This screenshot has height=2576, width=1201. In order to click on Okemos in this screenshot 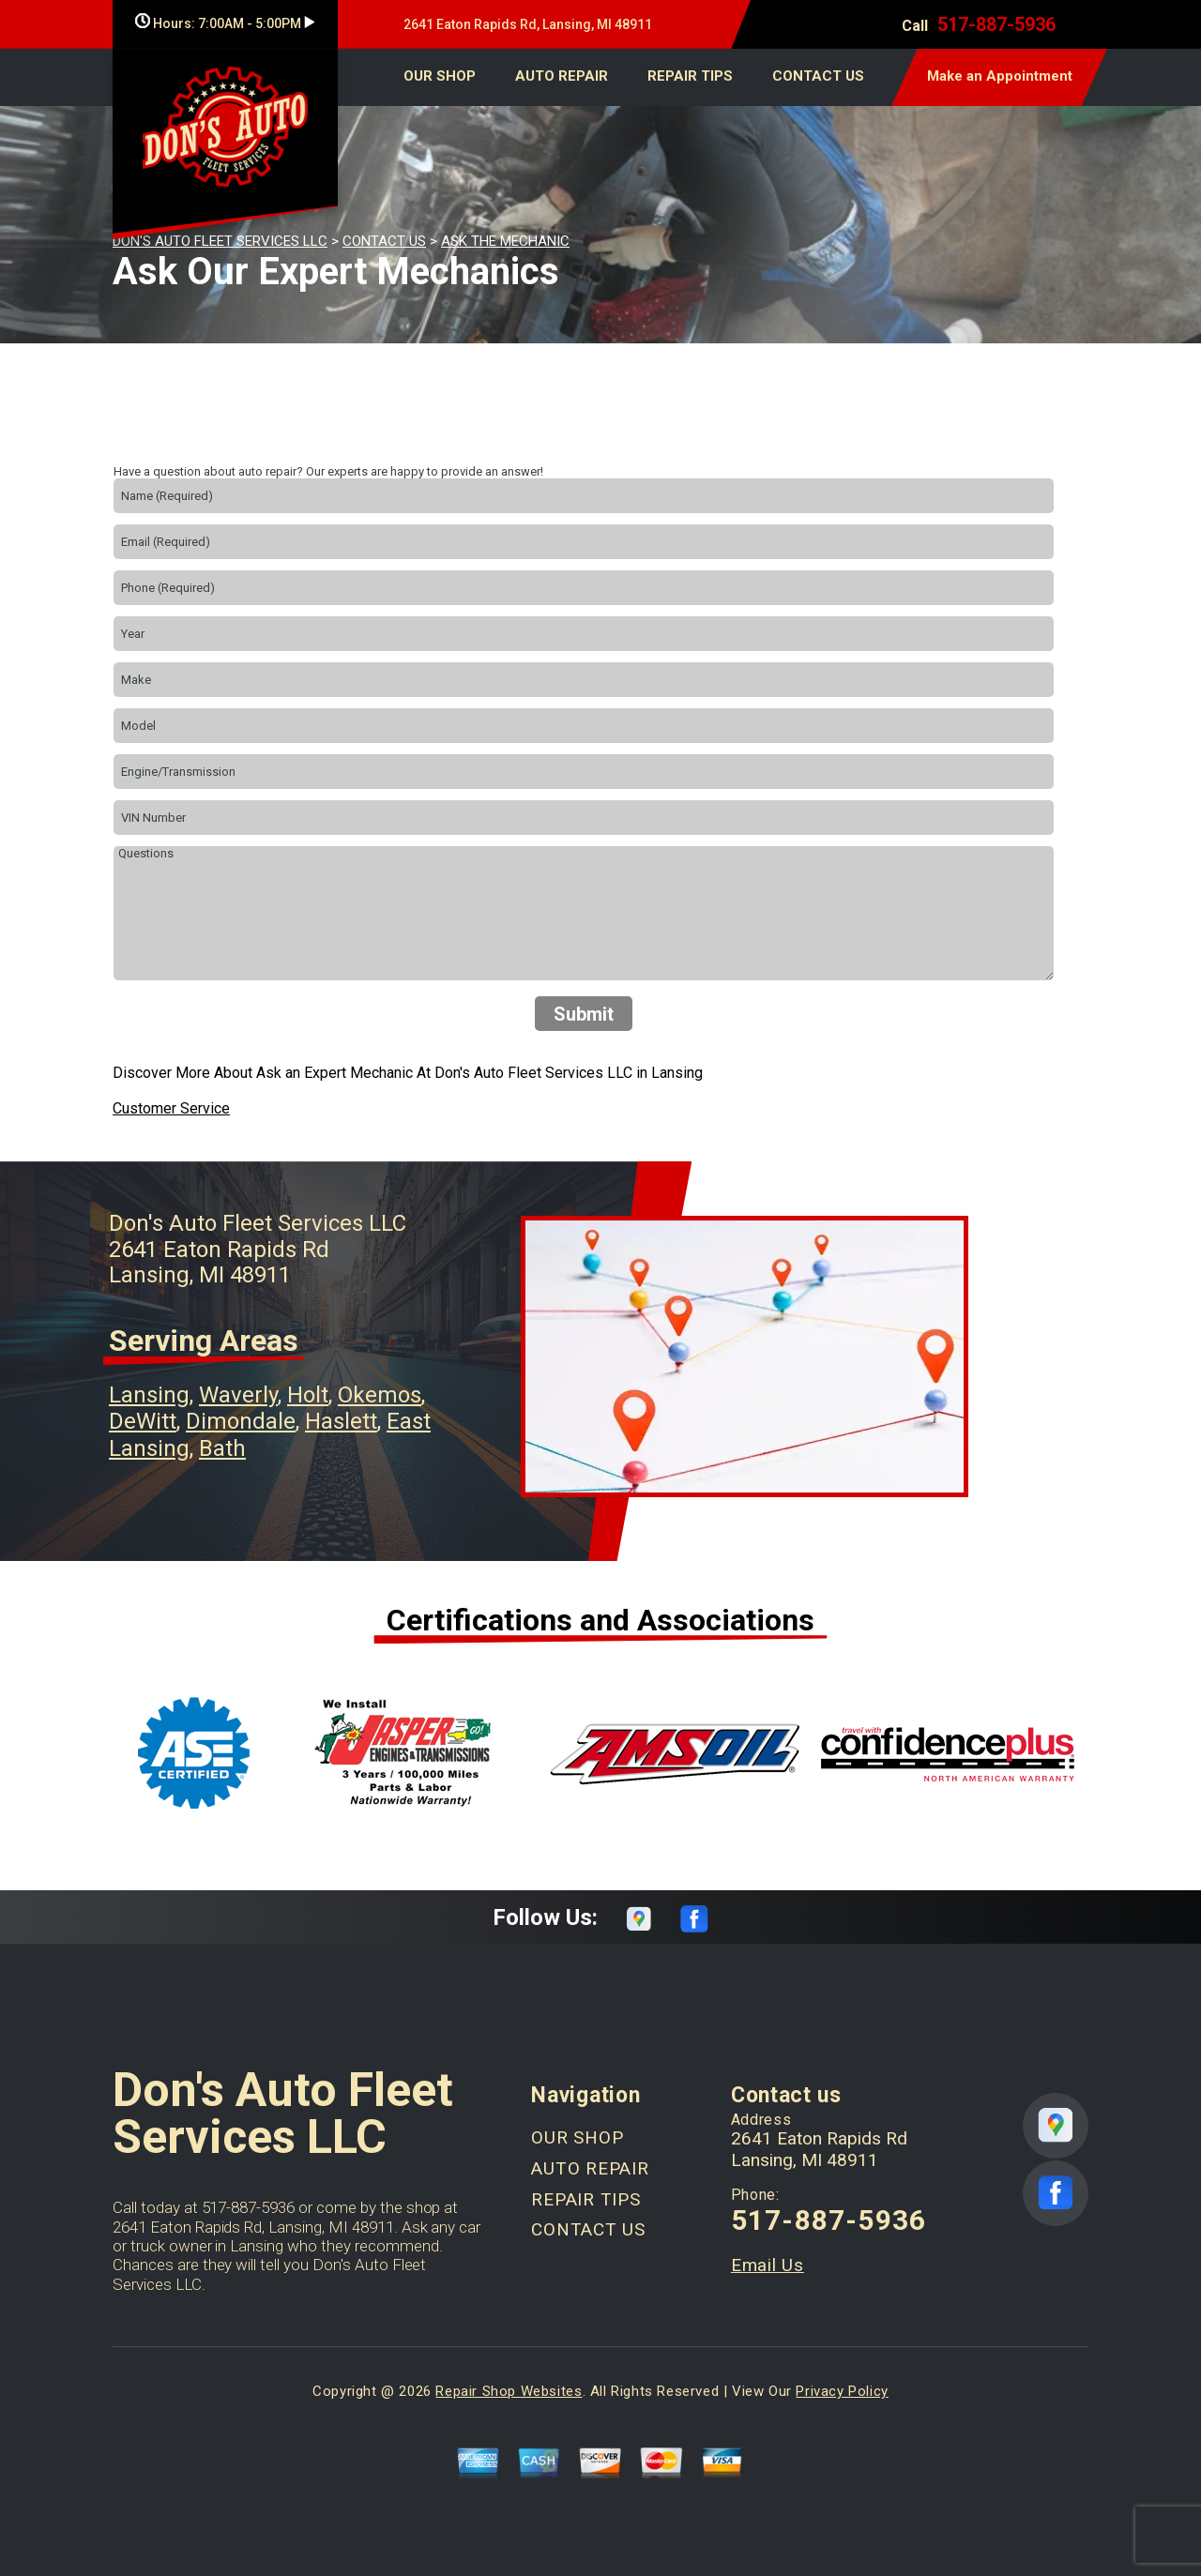, I will do `click(379, 1395)`.